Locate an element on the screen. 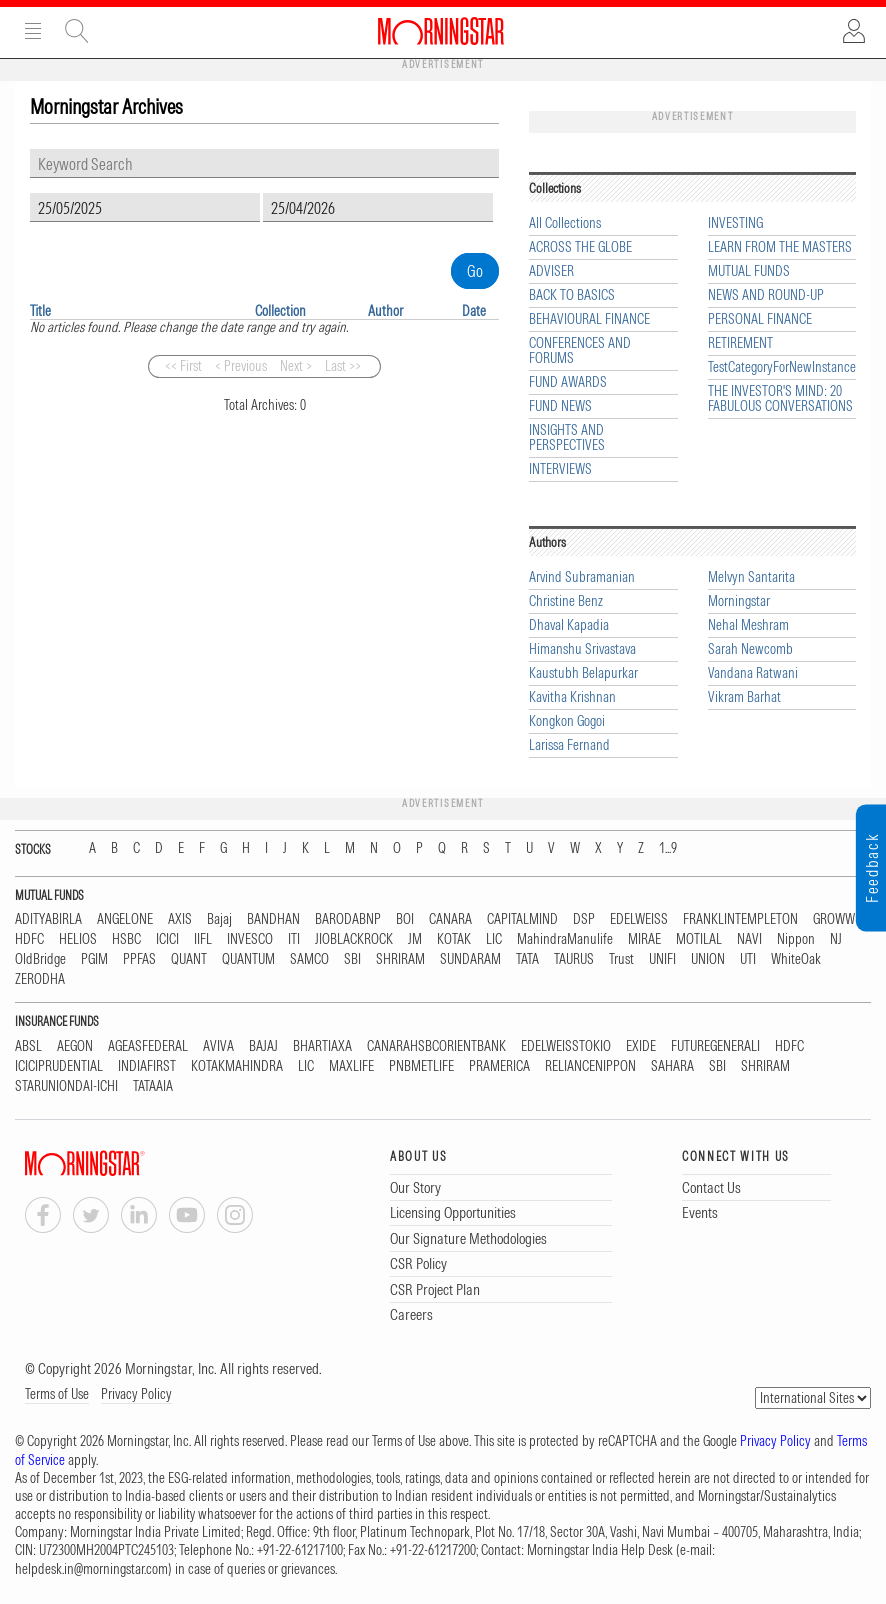  SAHARA is located at coordinates (672, 1066).